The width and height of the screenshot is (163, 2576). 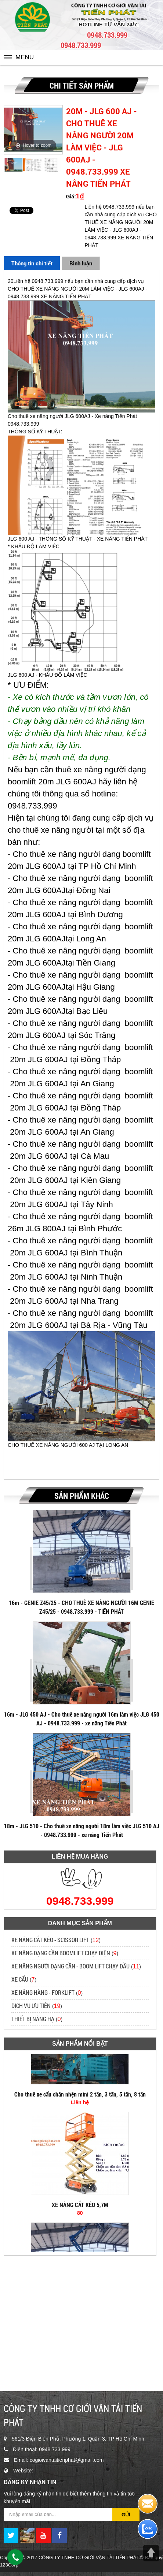 I want to click on XE NÂNG NGƯỜI DẠNG CẦN - BOOM LIFT CHẠY DẦU, so click(x=70, y=1966).